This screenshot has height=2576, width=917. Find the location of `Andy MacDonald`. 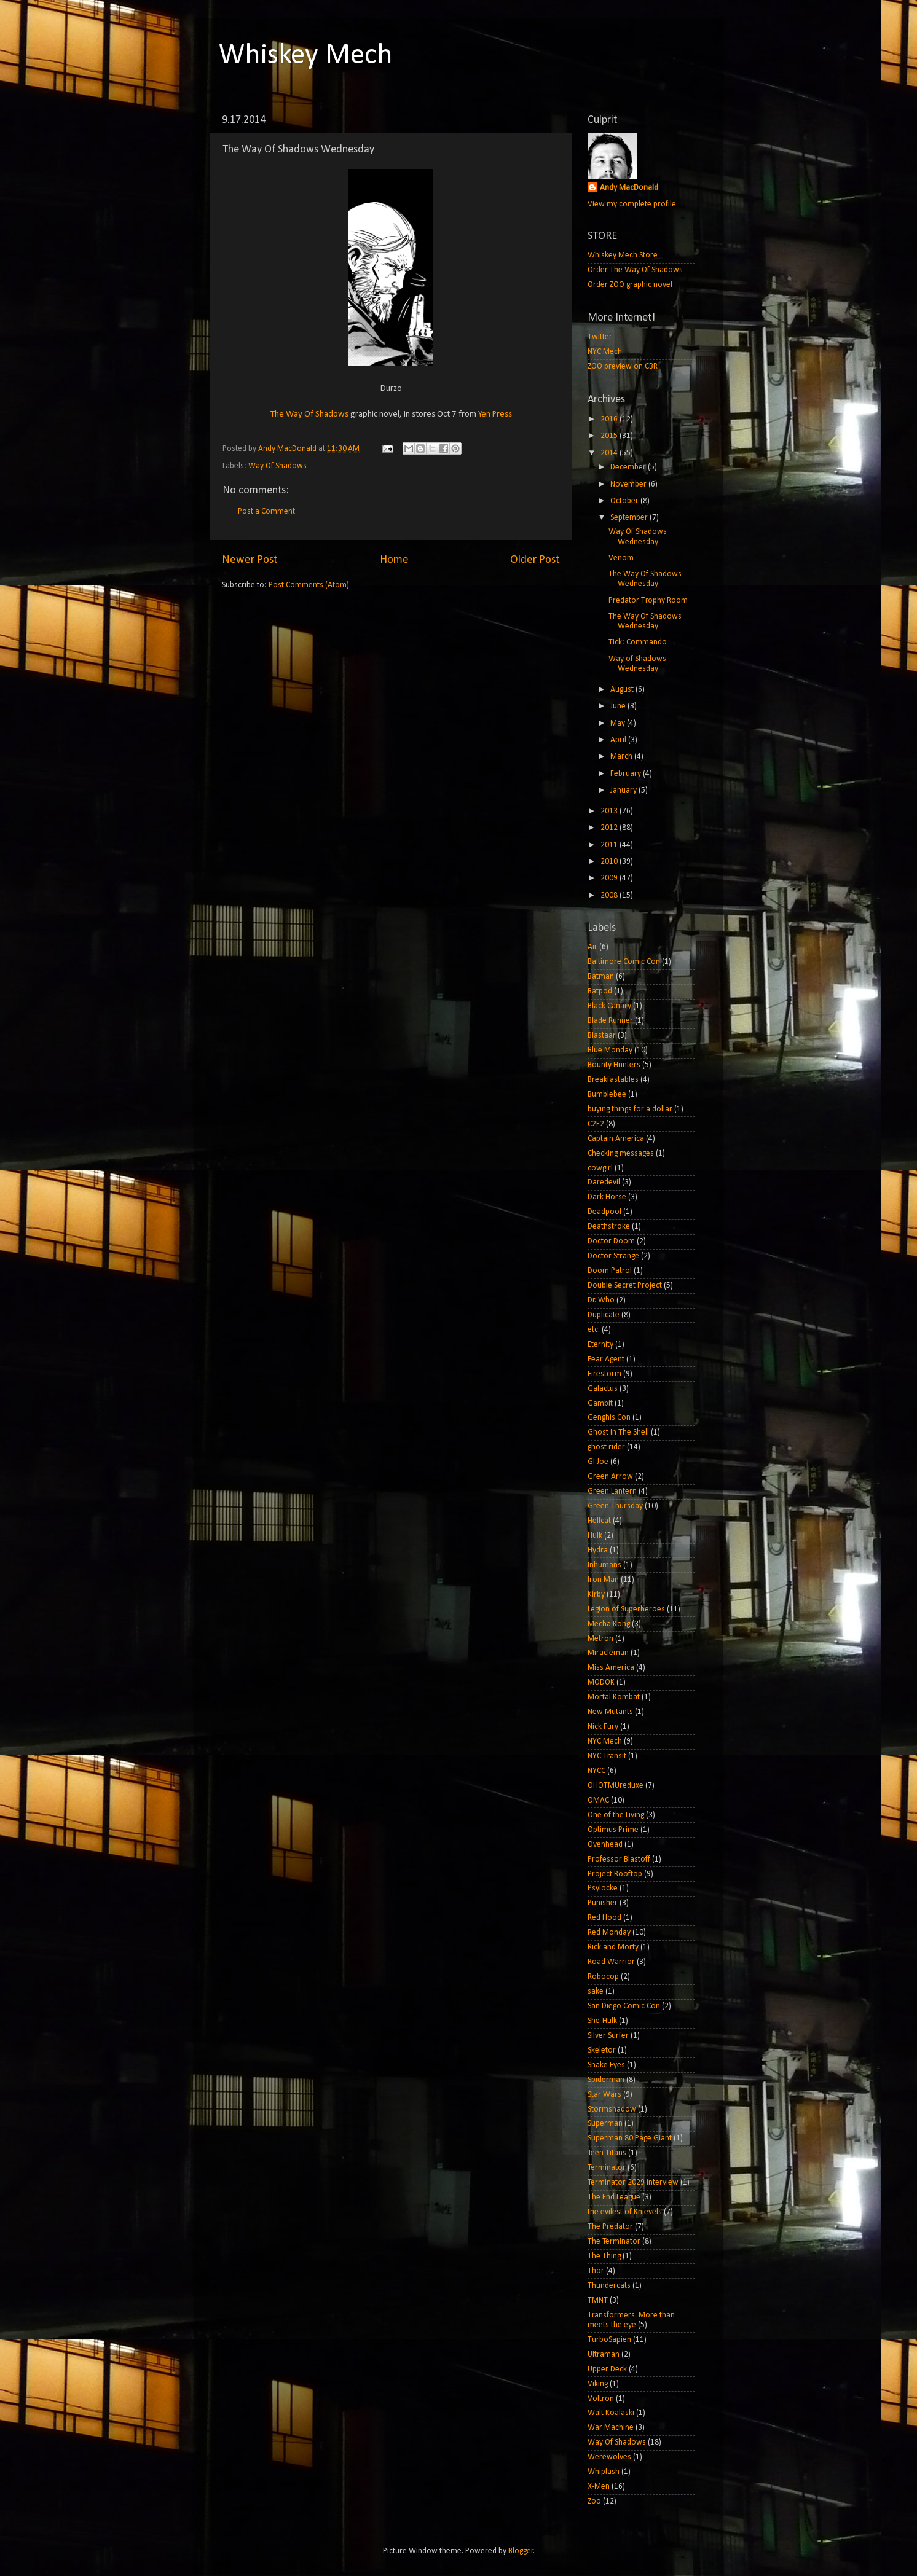

Andy MacDonald is located at coordinates (629, 188).